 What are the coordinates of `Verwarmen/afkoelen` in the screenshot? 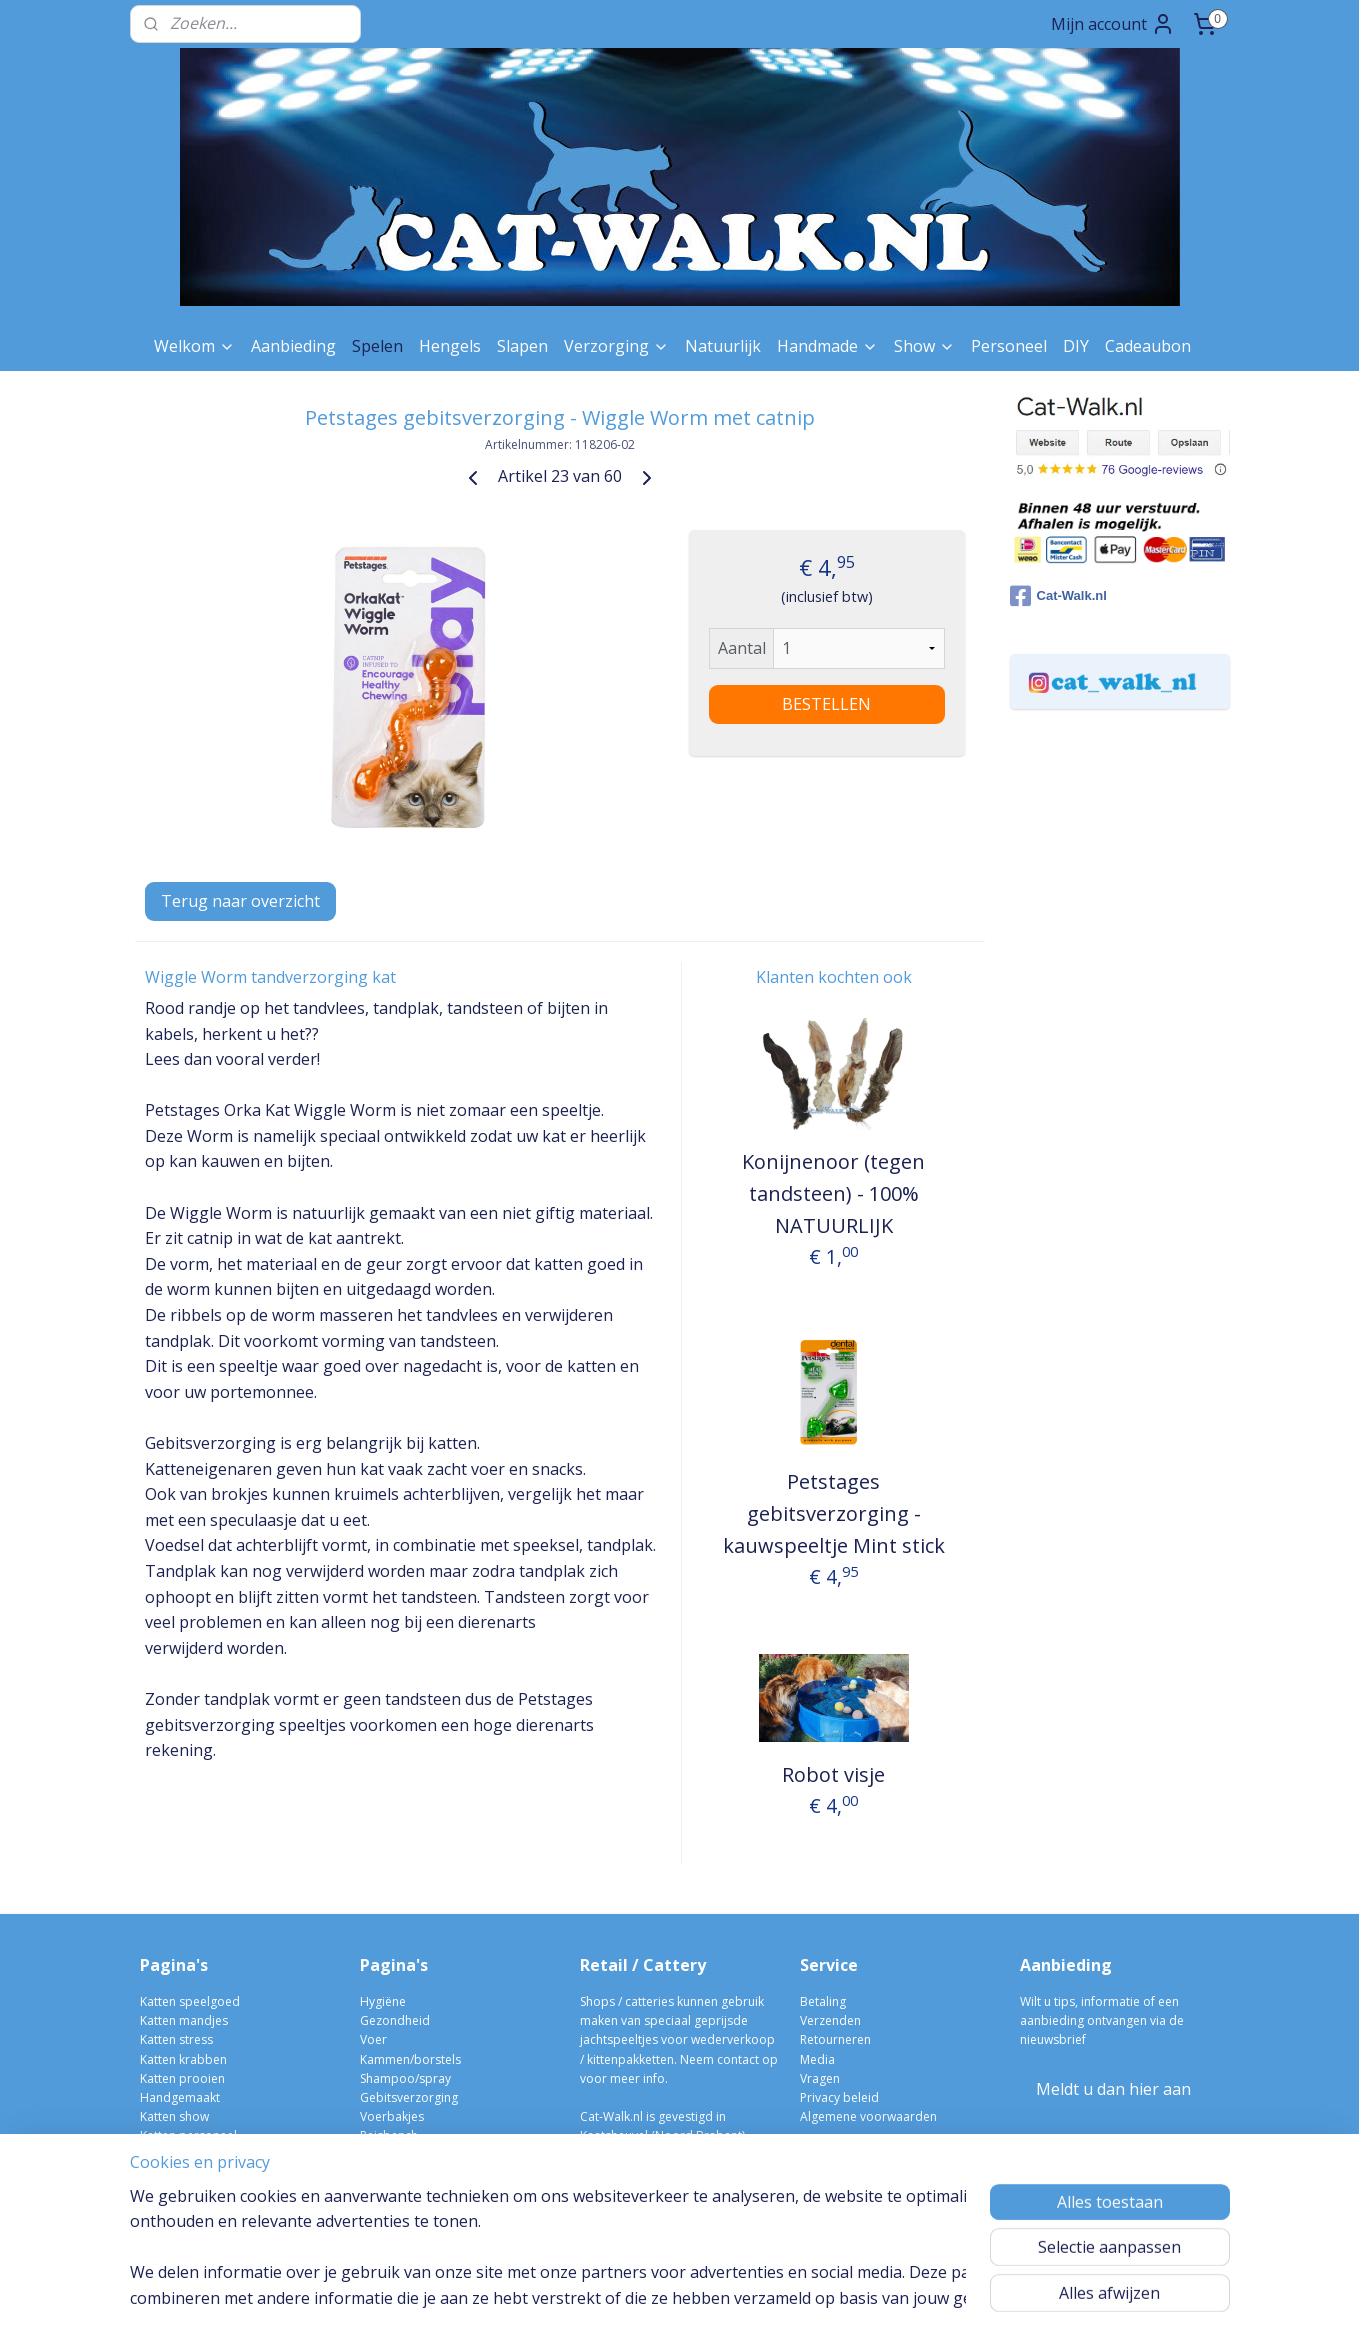 It's located at (419, 2154).